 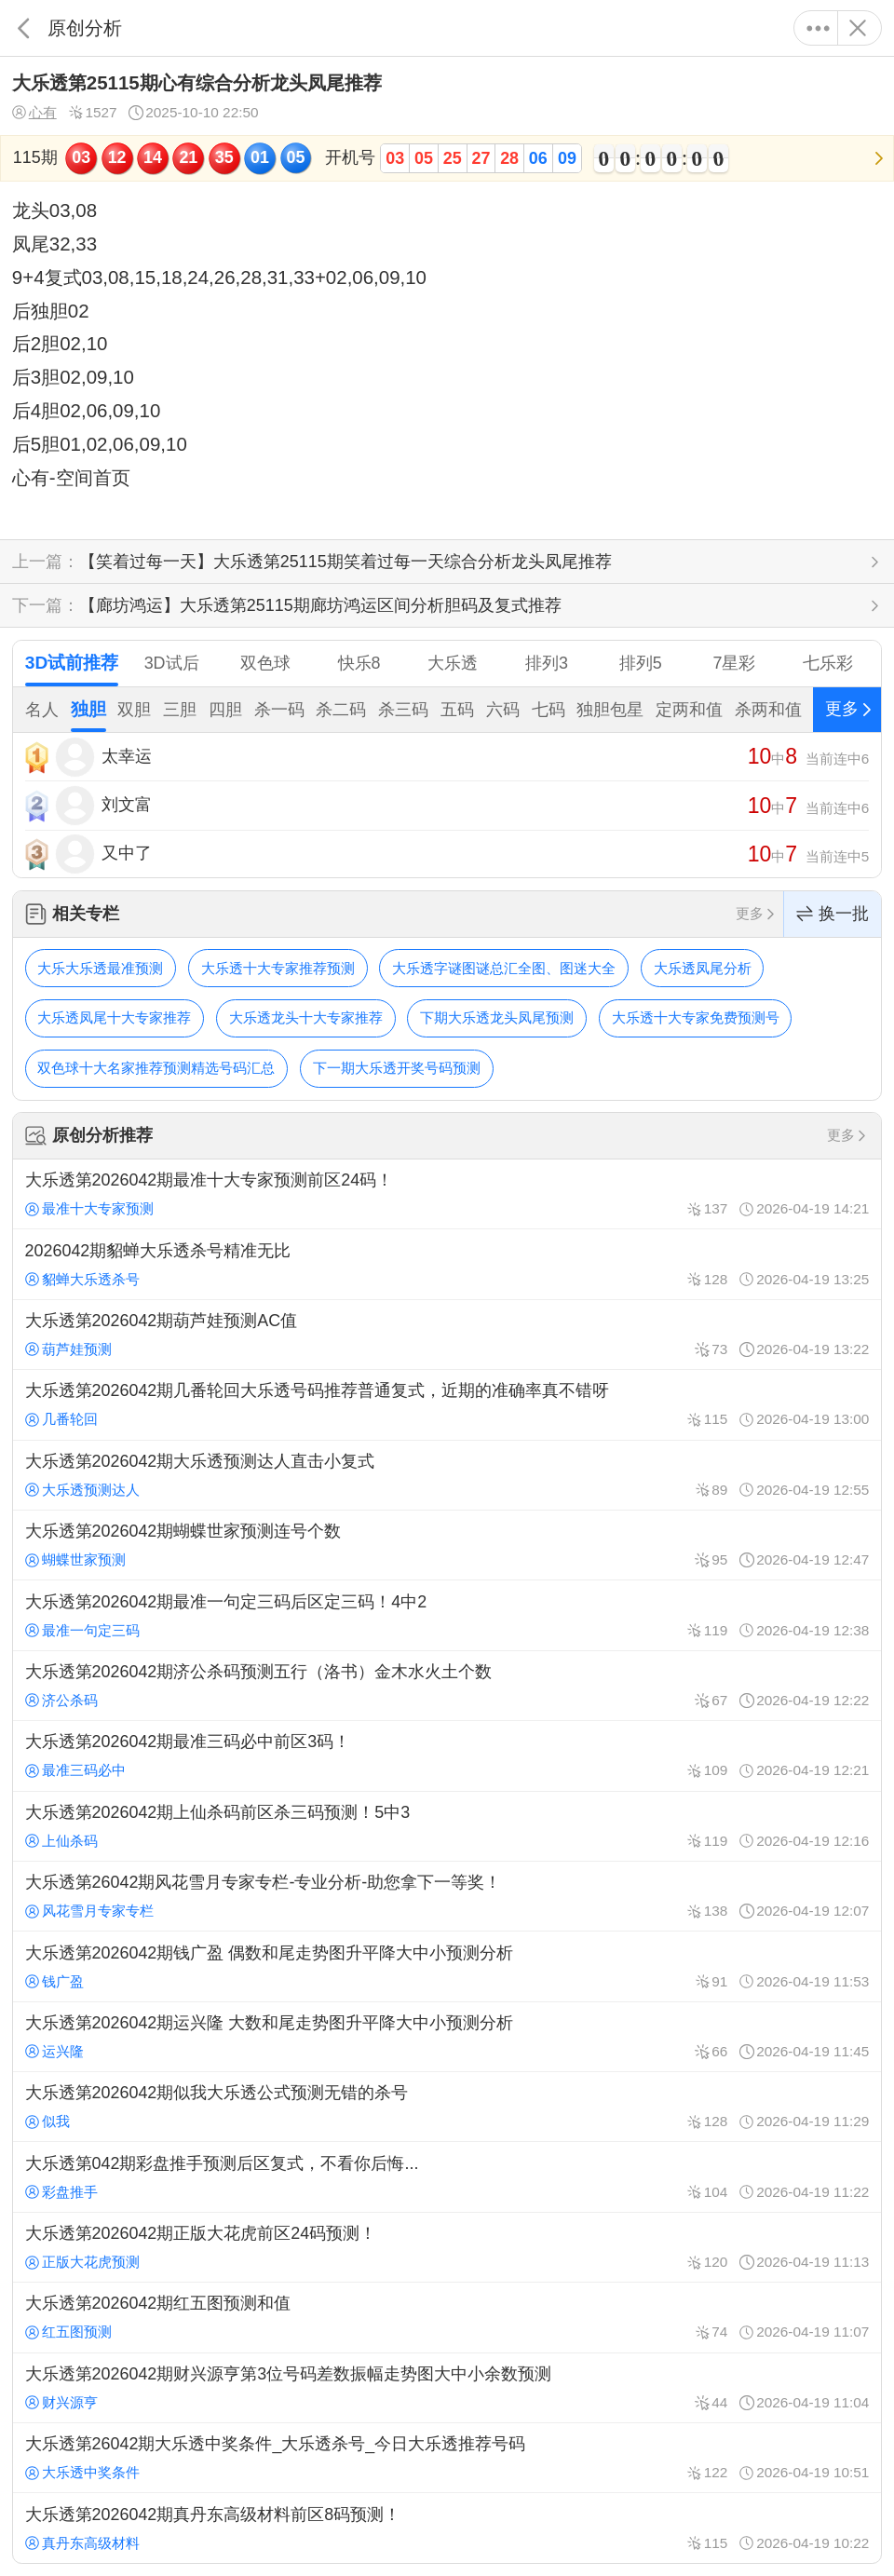 What do you see at coordinates (82, 2262) in the screenshot?
I see `正版大花虎预测` at bounding box center [82, 2262].